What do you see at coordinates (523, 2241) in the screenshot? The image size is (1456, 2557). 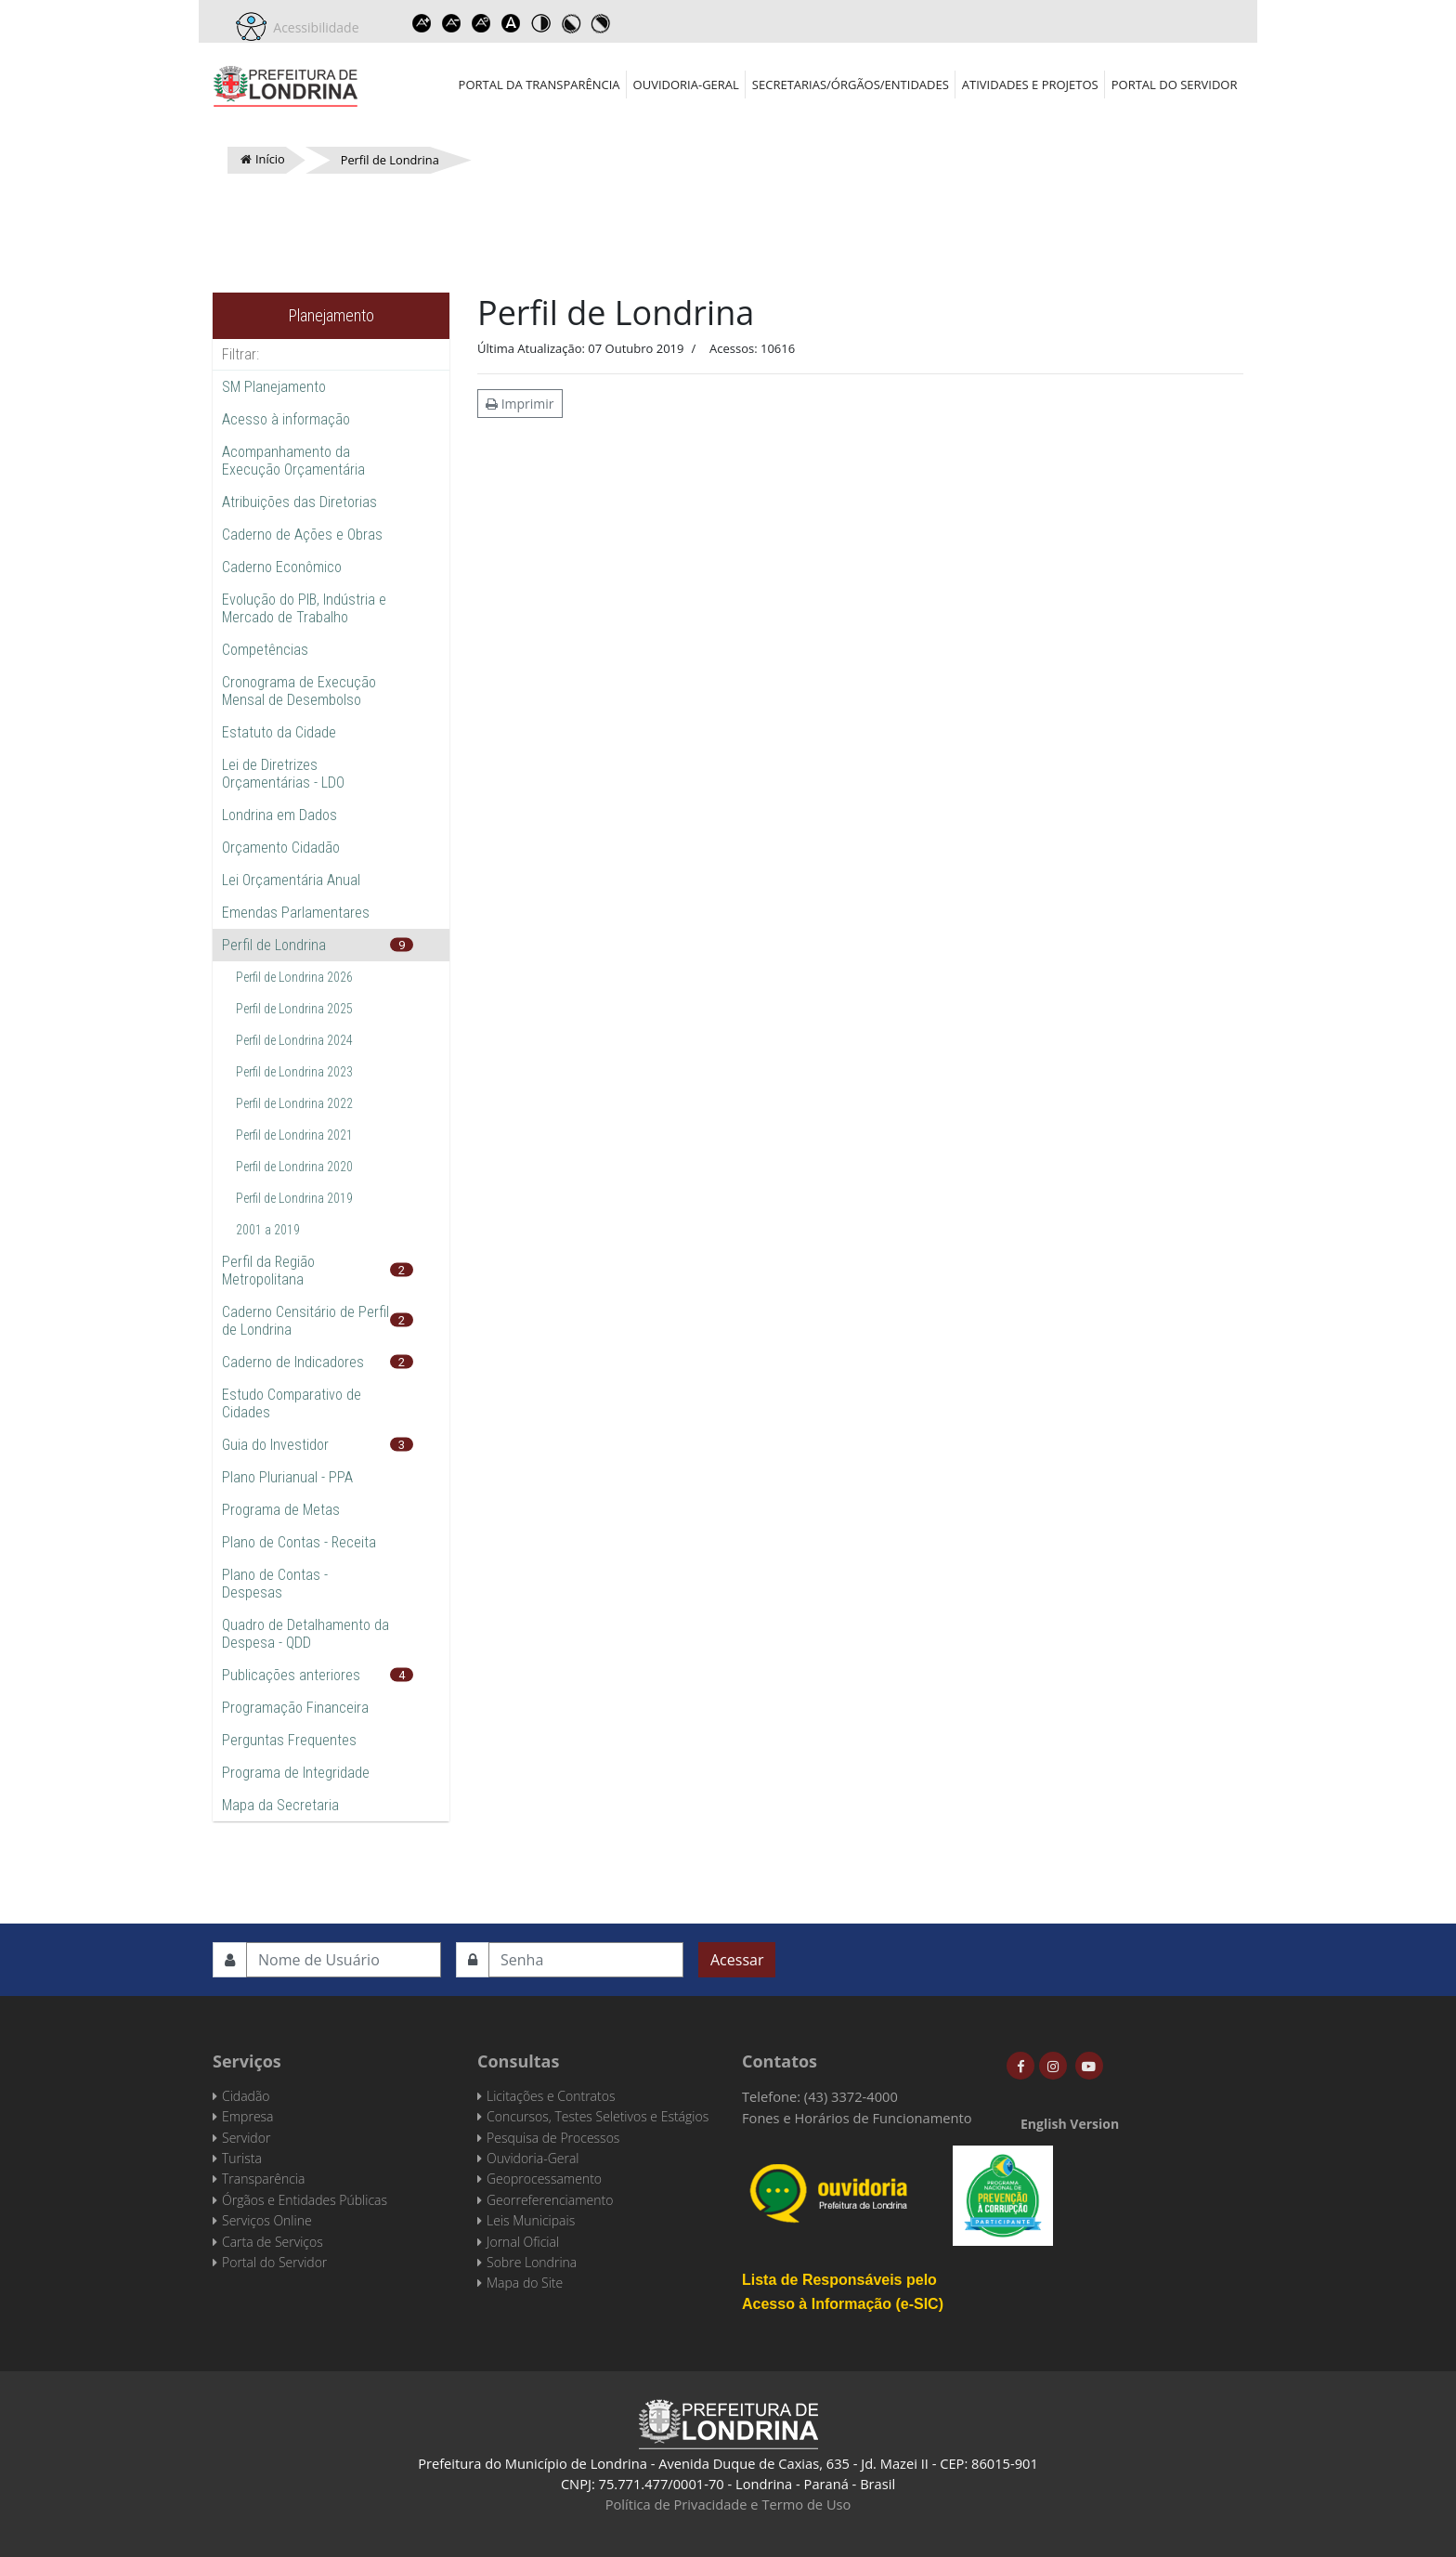 I see `Jornal Oficial` at bounding box center [523, 2241].